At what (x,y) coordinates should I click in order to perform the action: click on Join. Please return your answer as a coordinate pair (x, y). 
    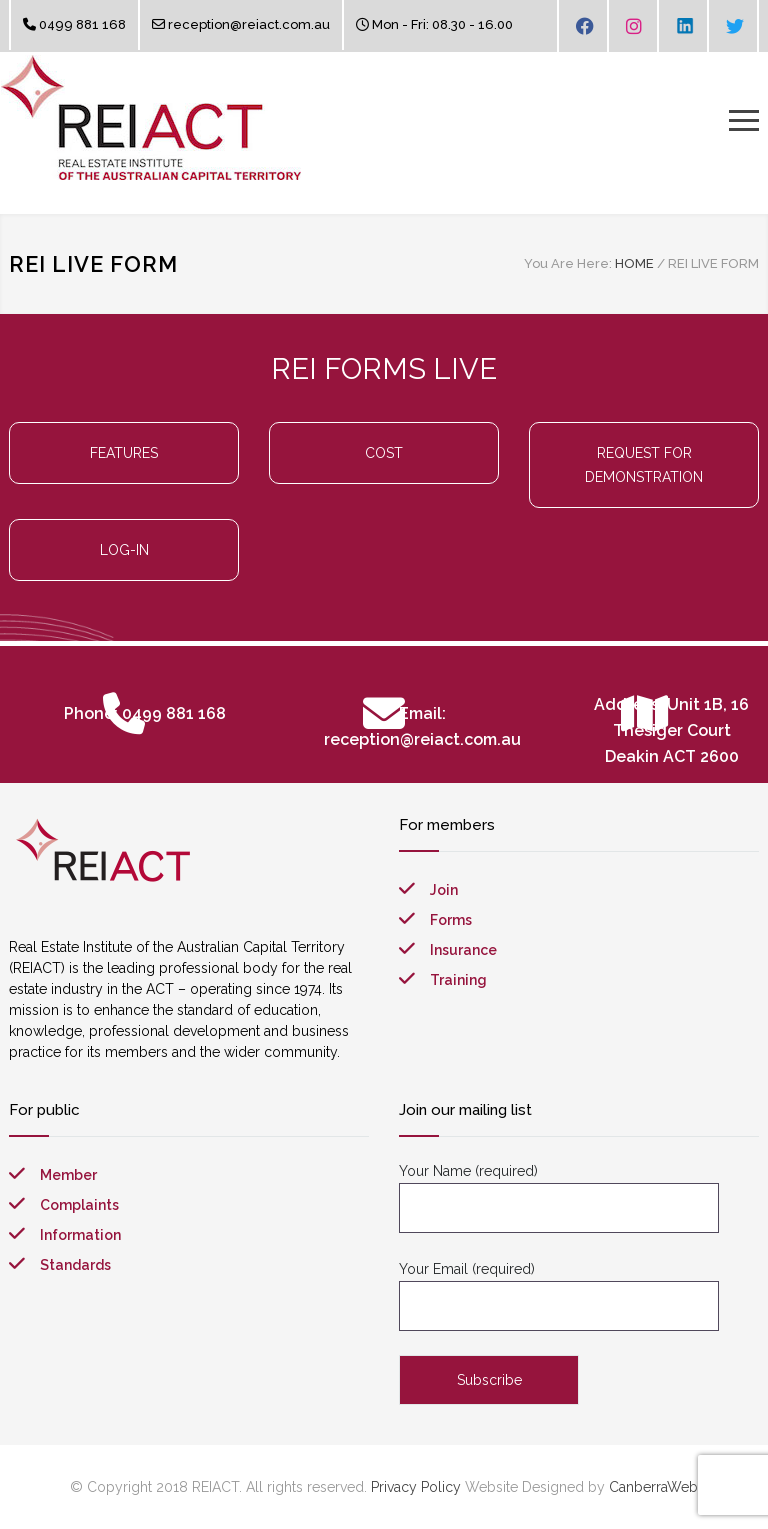
    Looking at the image, I should click on (444, 890).